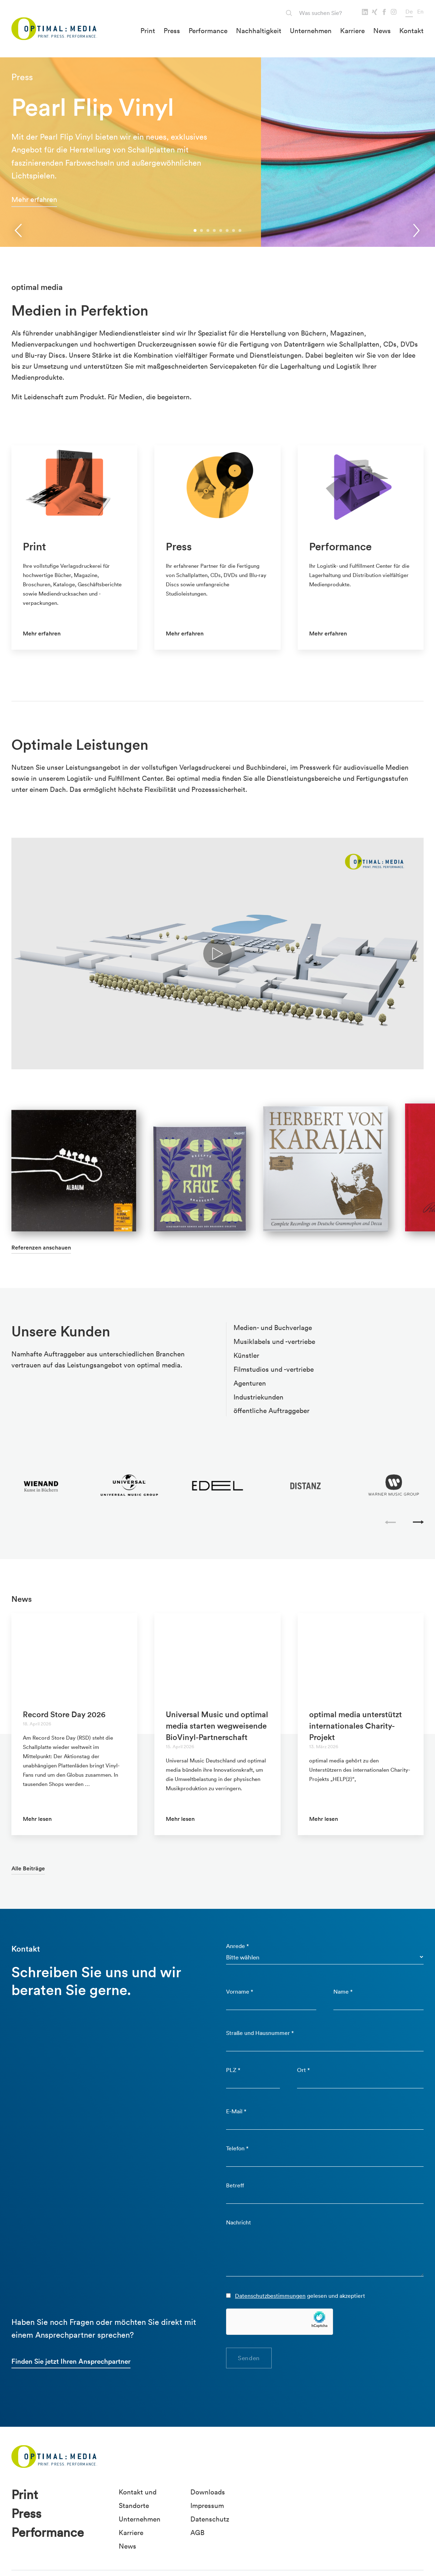  Describe the element at coordinates (382, 30) in the screenshot. I see `News` at that location.